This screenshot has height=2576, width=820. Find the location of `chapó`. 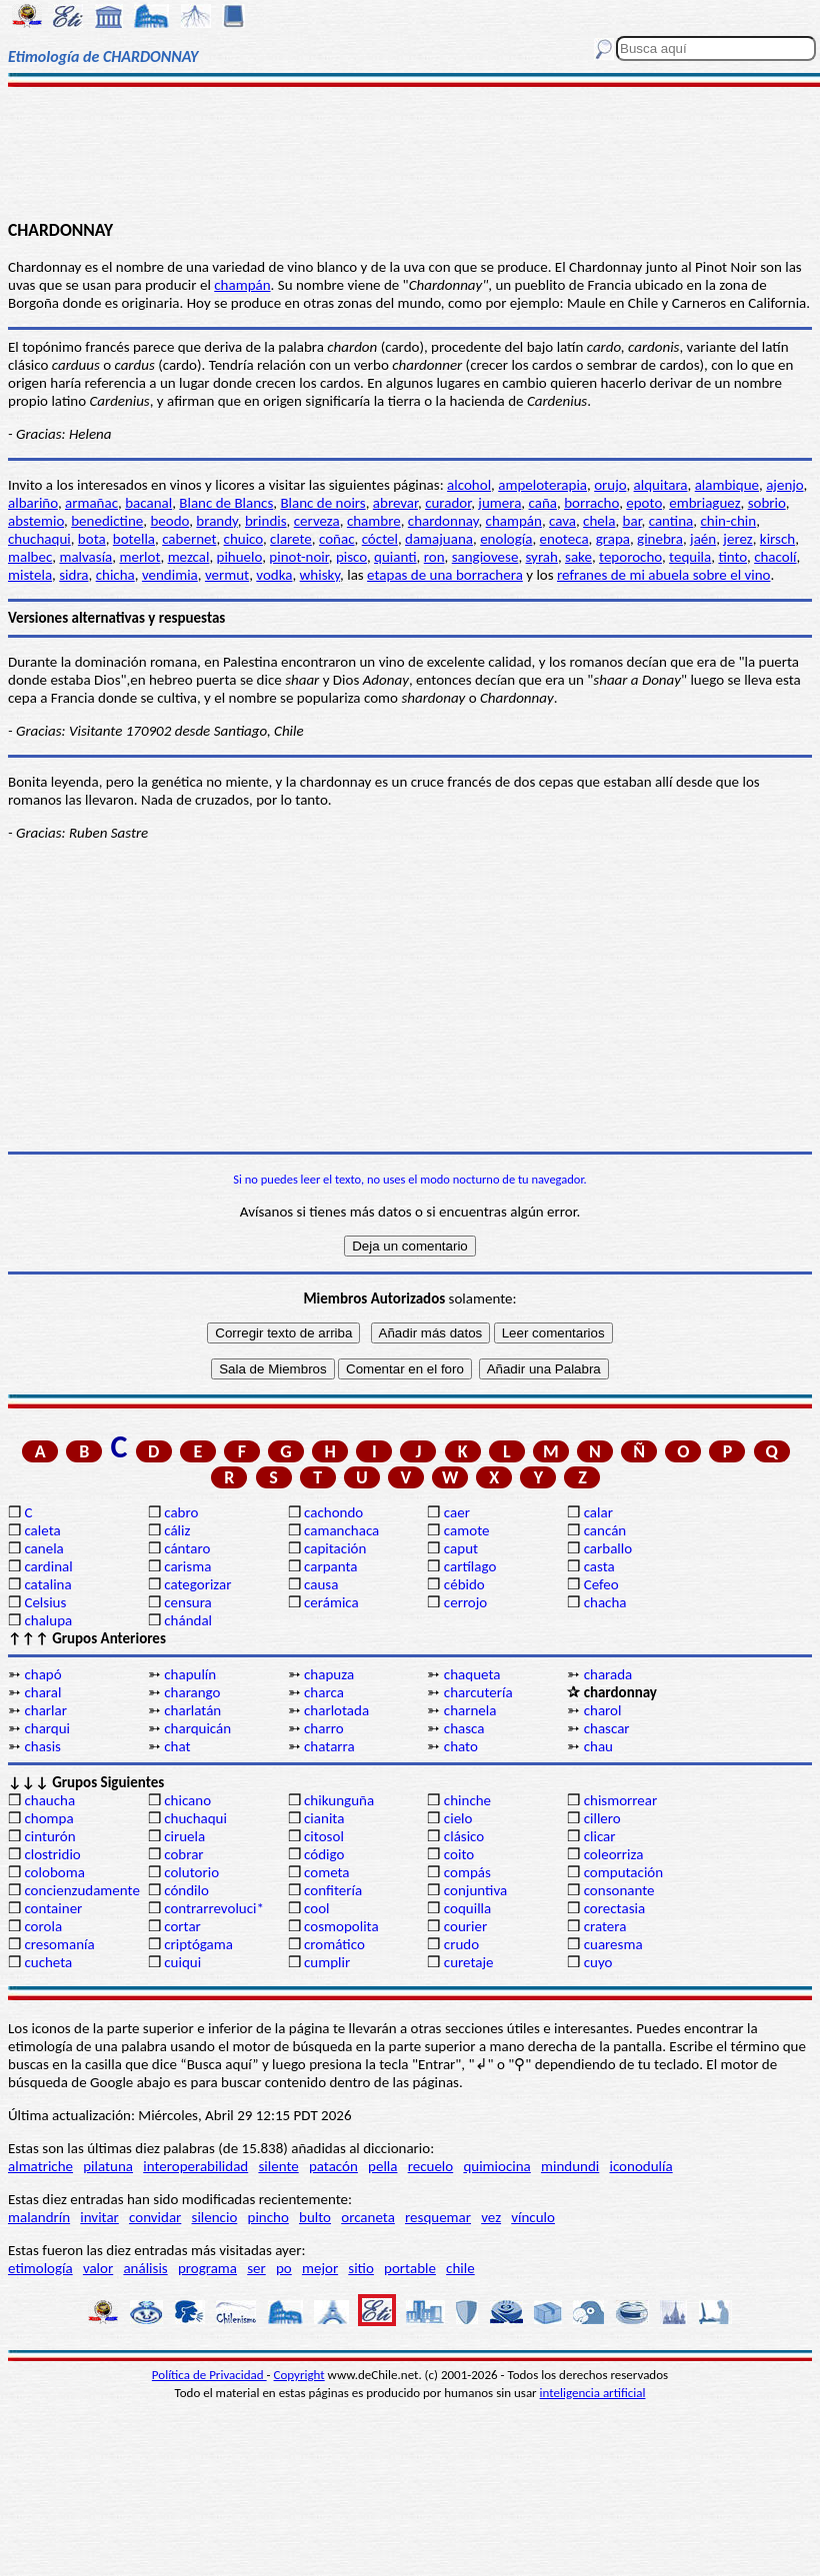

chapó is located at coordinates (42, 1674).